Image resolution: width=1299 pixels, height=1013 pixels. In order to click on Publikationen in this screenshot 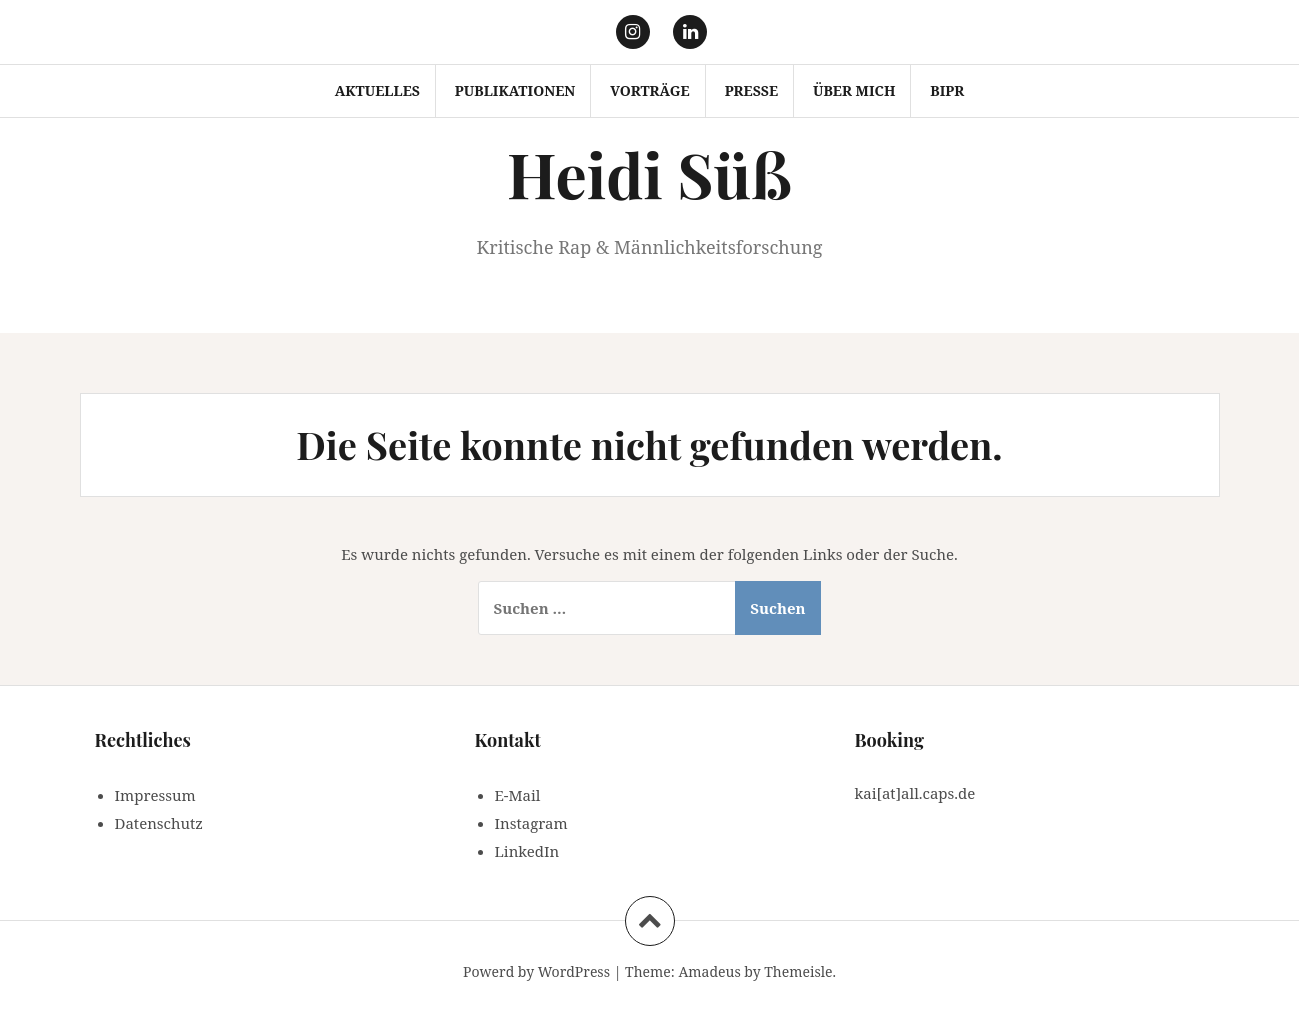, I will do `click(515, 90)`.